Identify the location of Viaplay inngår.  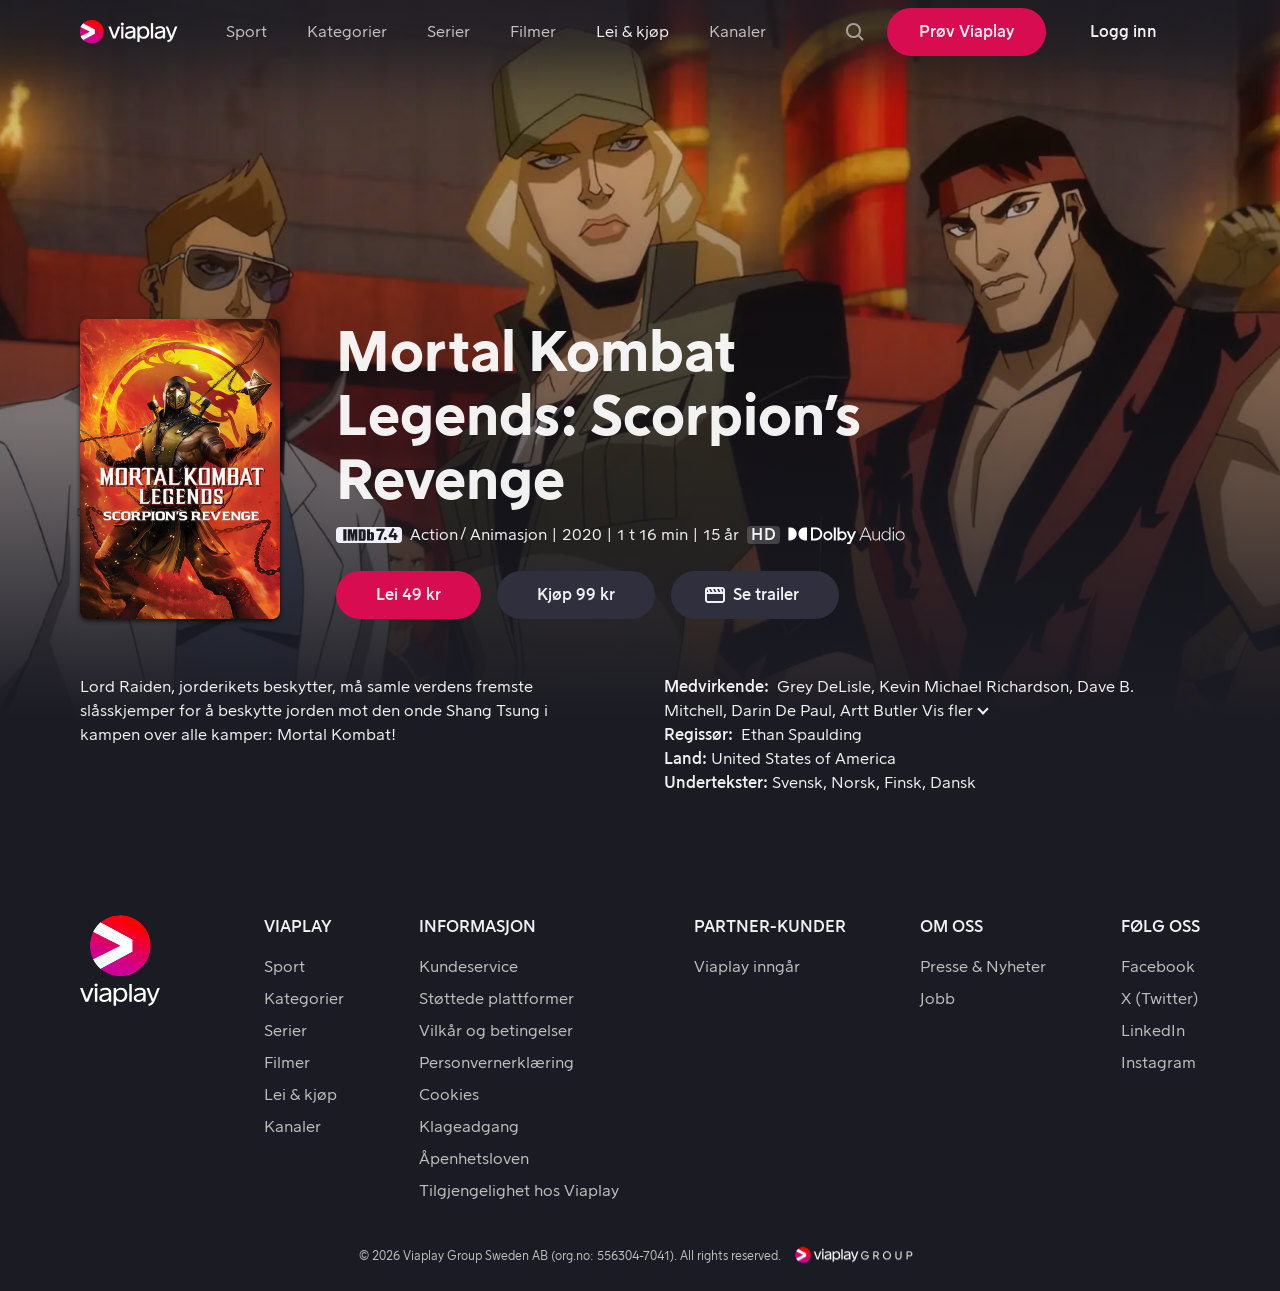
(747, 967).